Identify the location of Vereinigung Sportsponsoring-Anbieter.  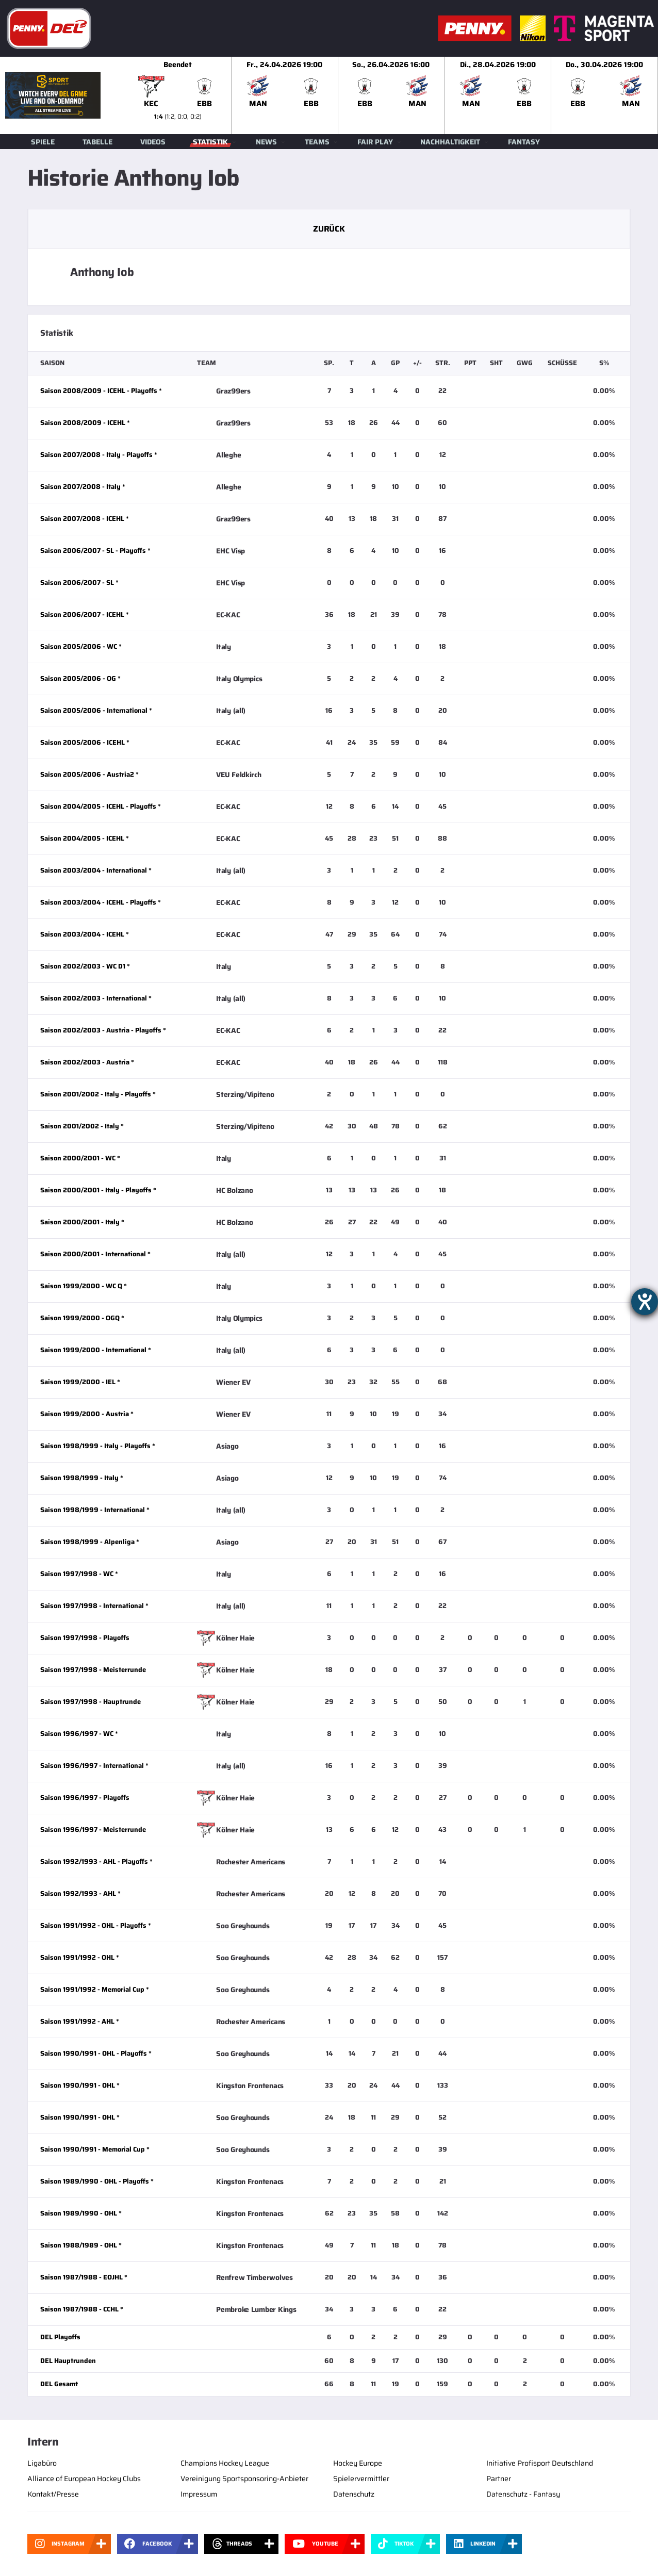
(244, 2478).